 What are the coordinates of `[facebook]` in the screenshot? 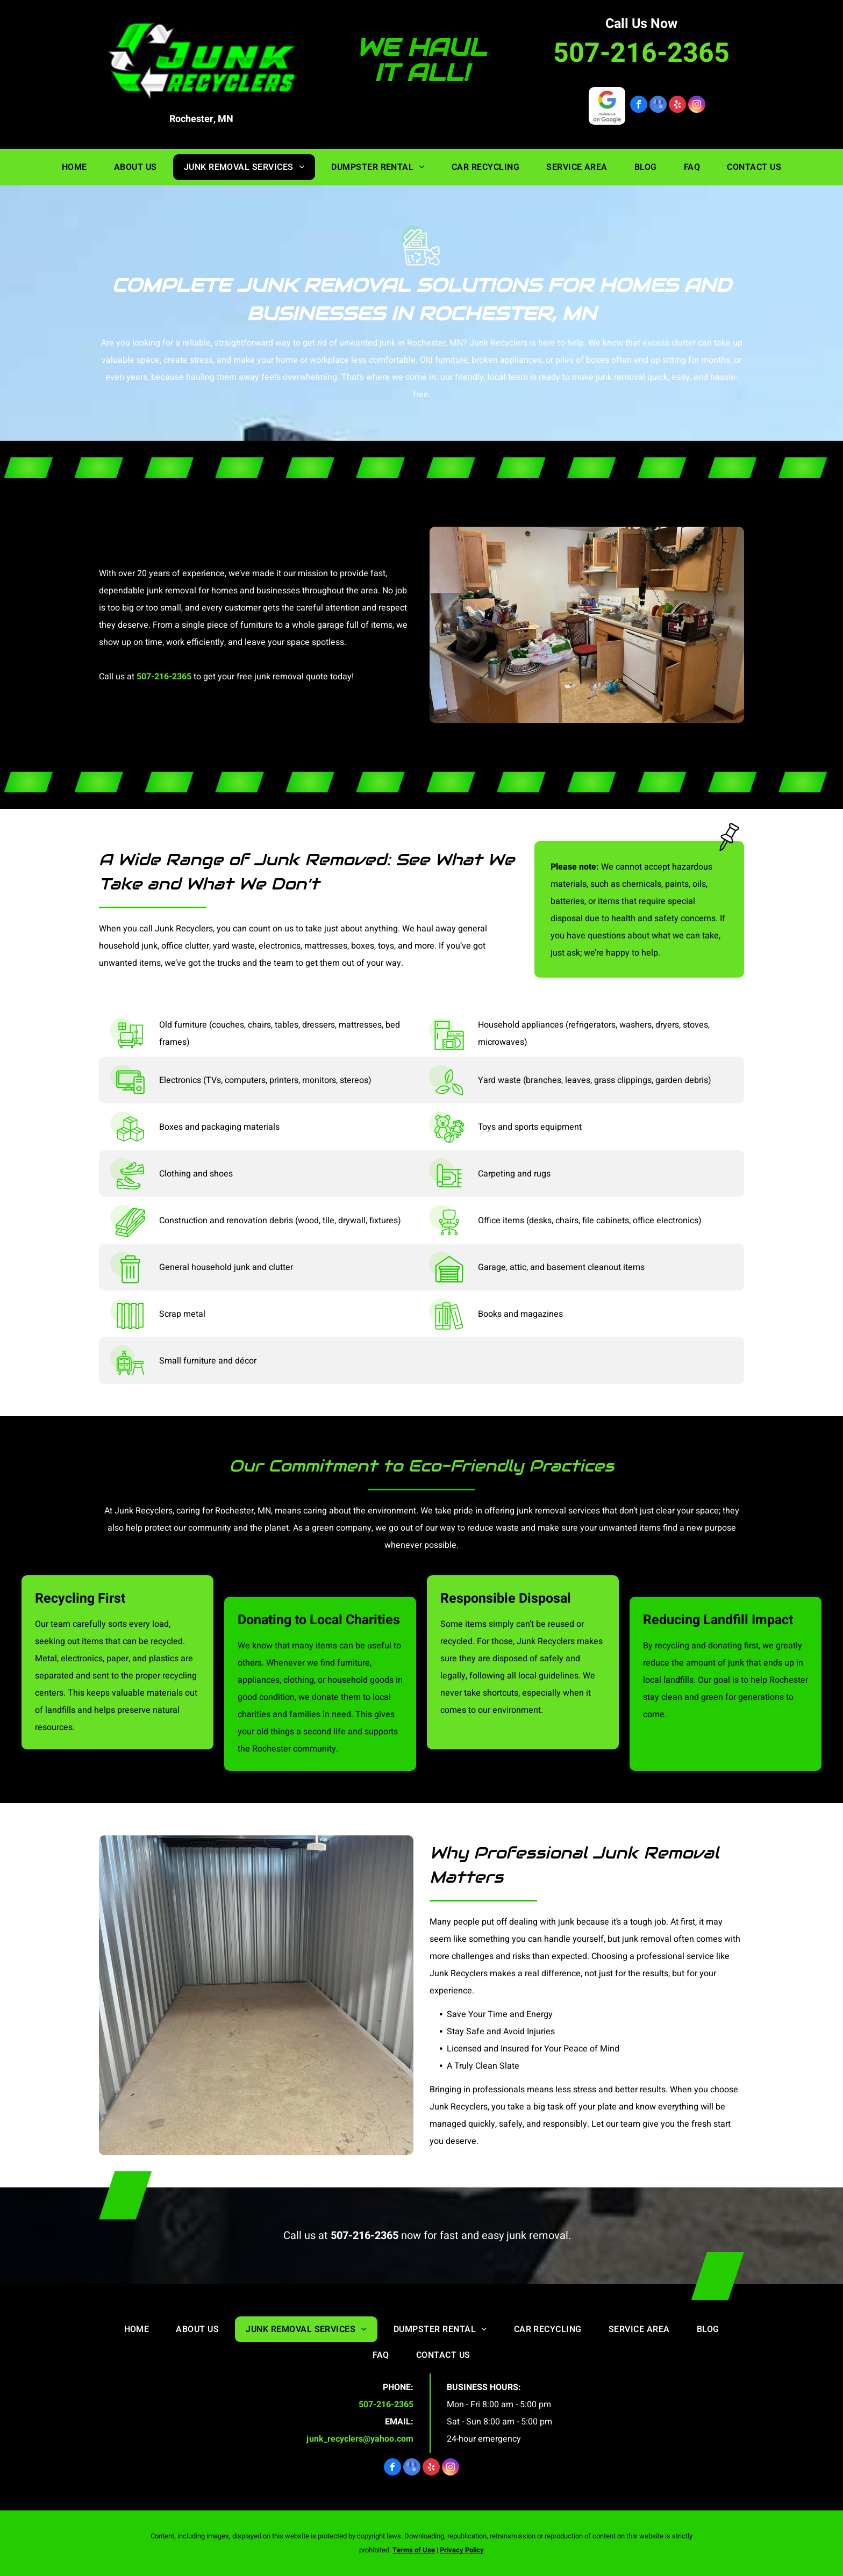 It's located at (638, 106).